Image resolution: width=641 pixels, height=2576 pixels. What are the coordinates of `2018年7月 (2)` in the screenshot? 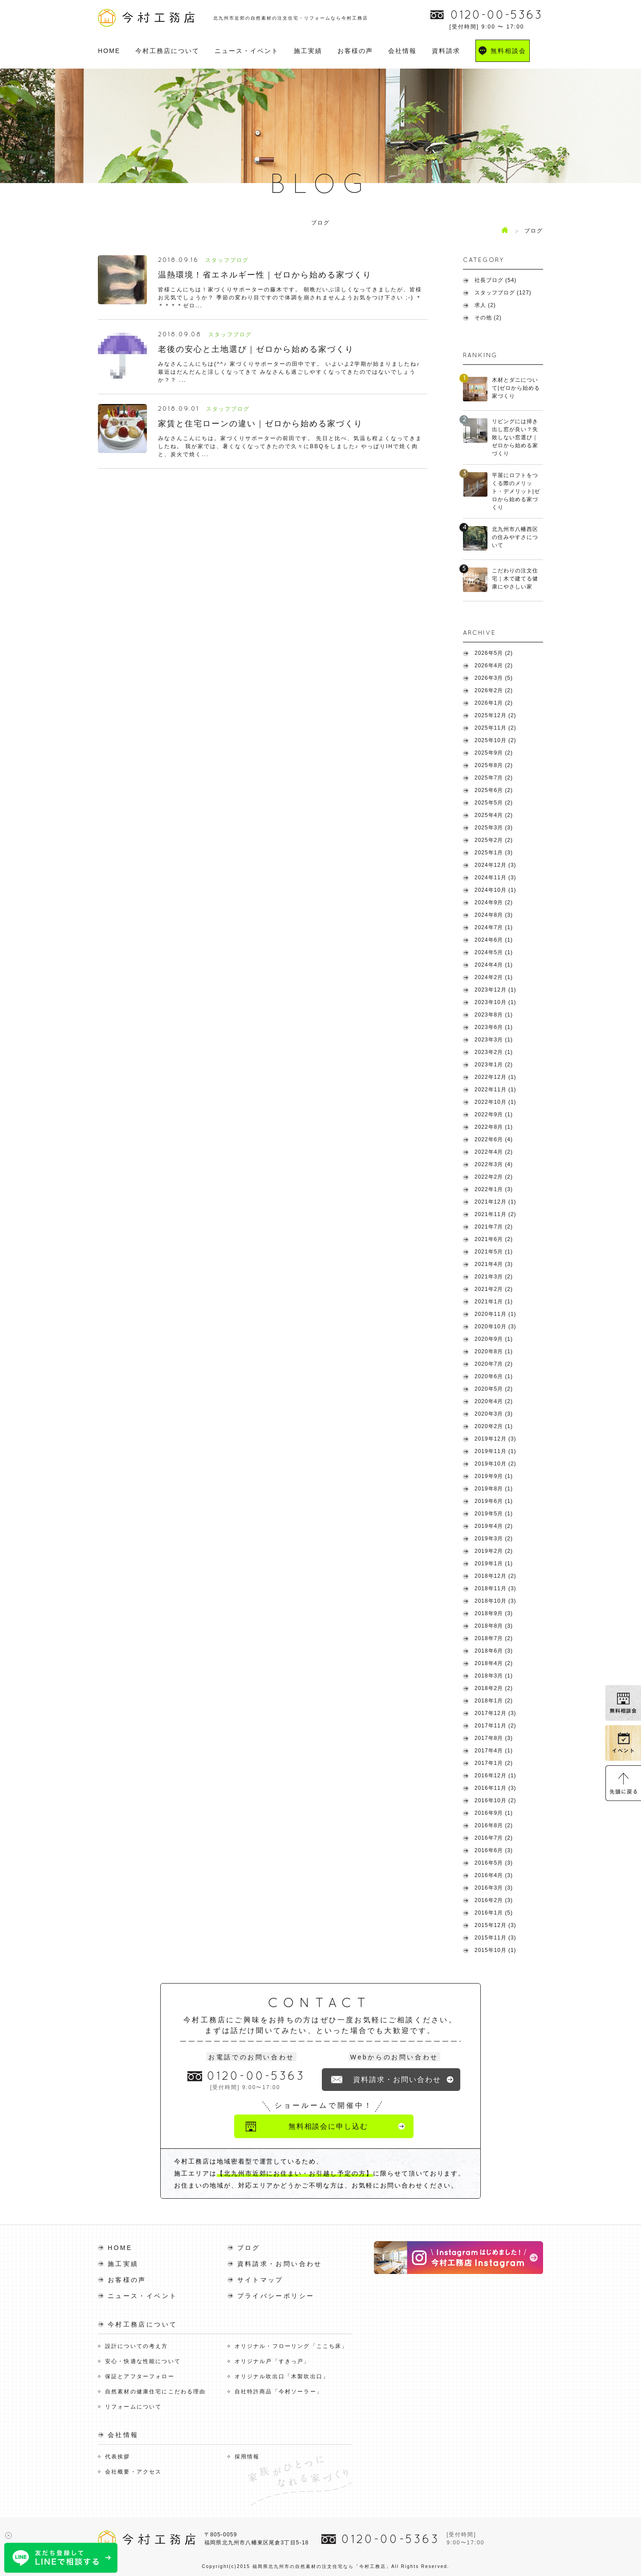 It's located at (494, 1638).